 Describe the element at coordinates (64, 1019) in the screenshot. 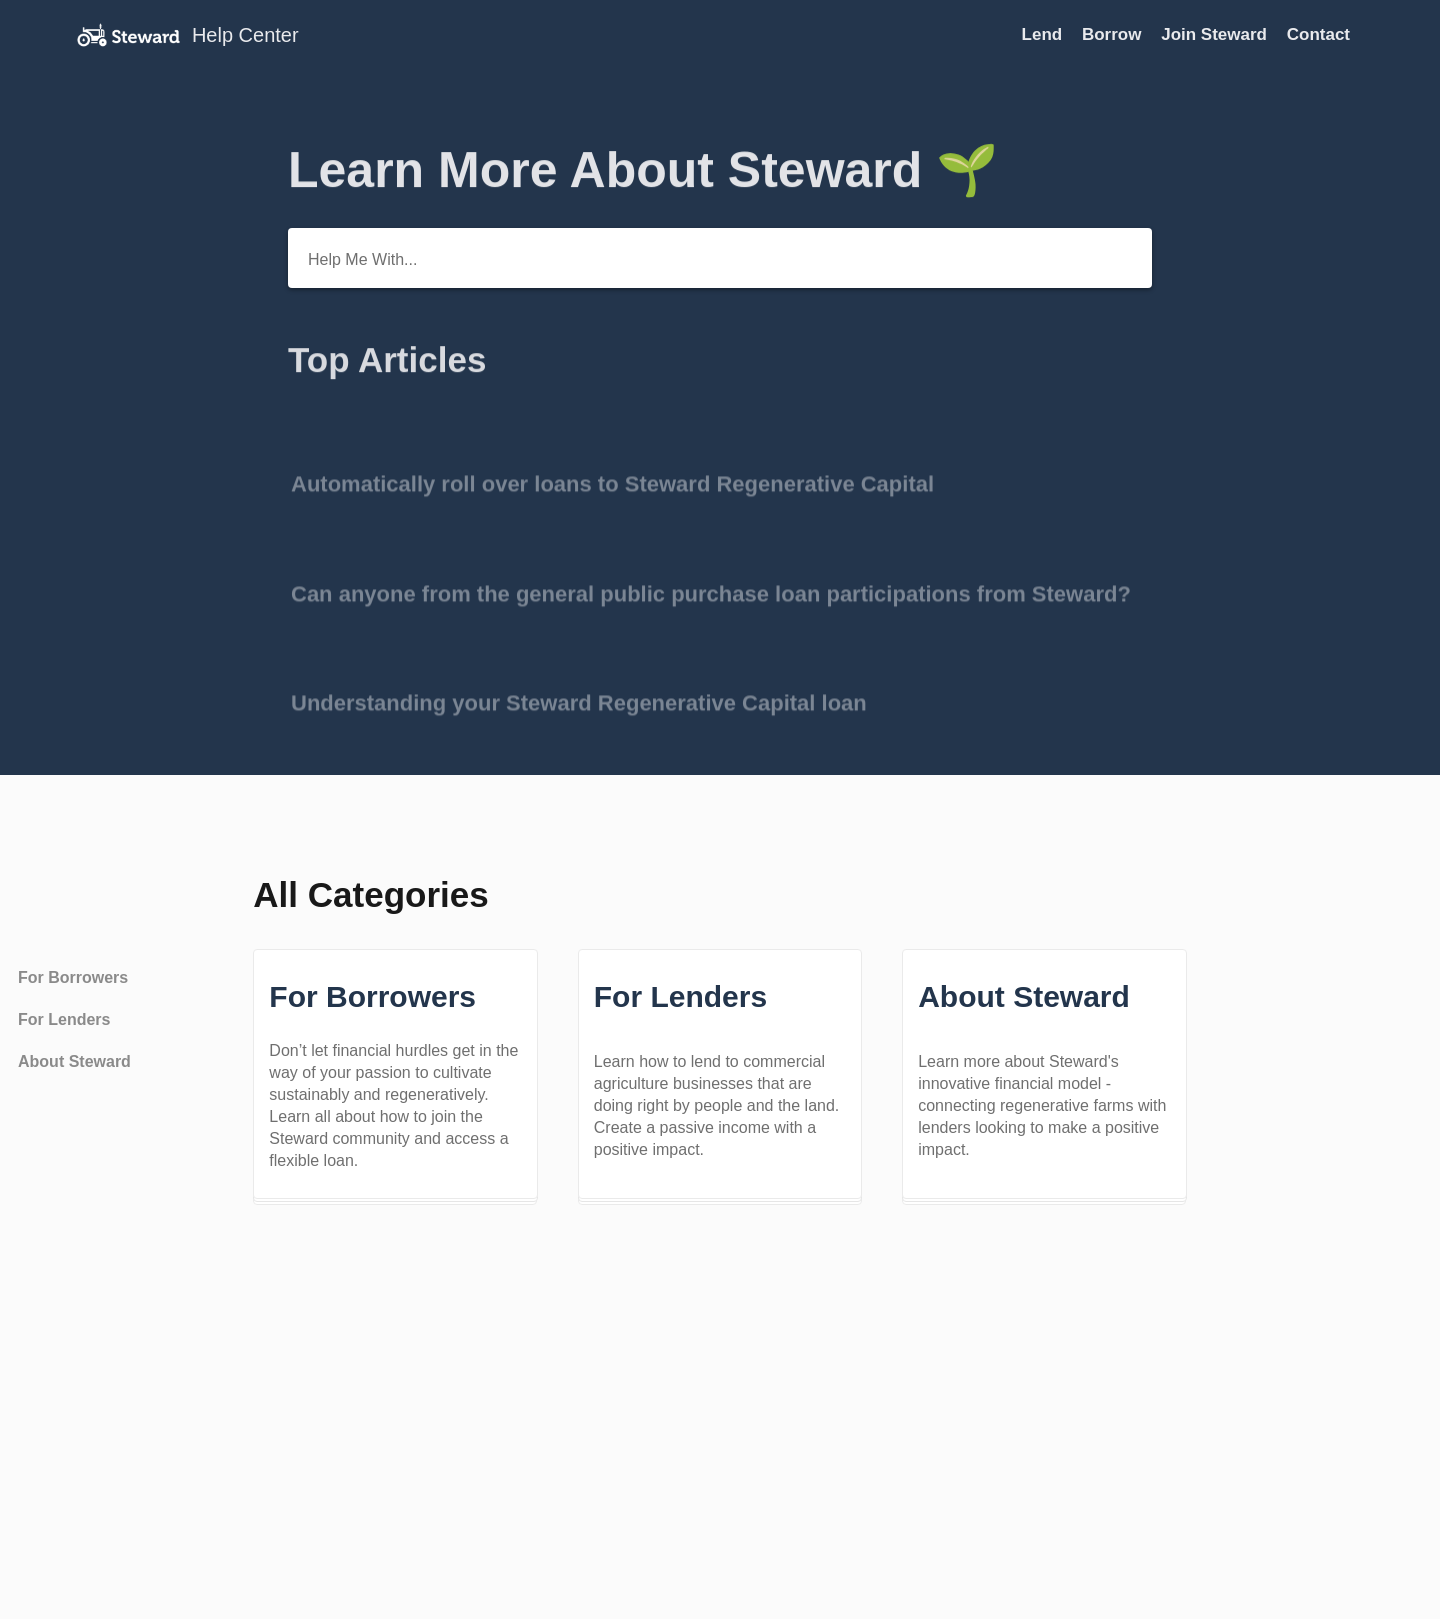

I see `For Lenders [Category For Lenders]` at that location.